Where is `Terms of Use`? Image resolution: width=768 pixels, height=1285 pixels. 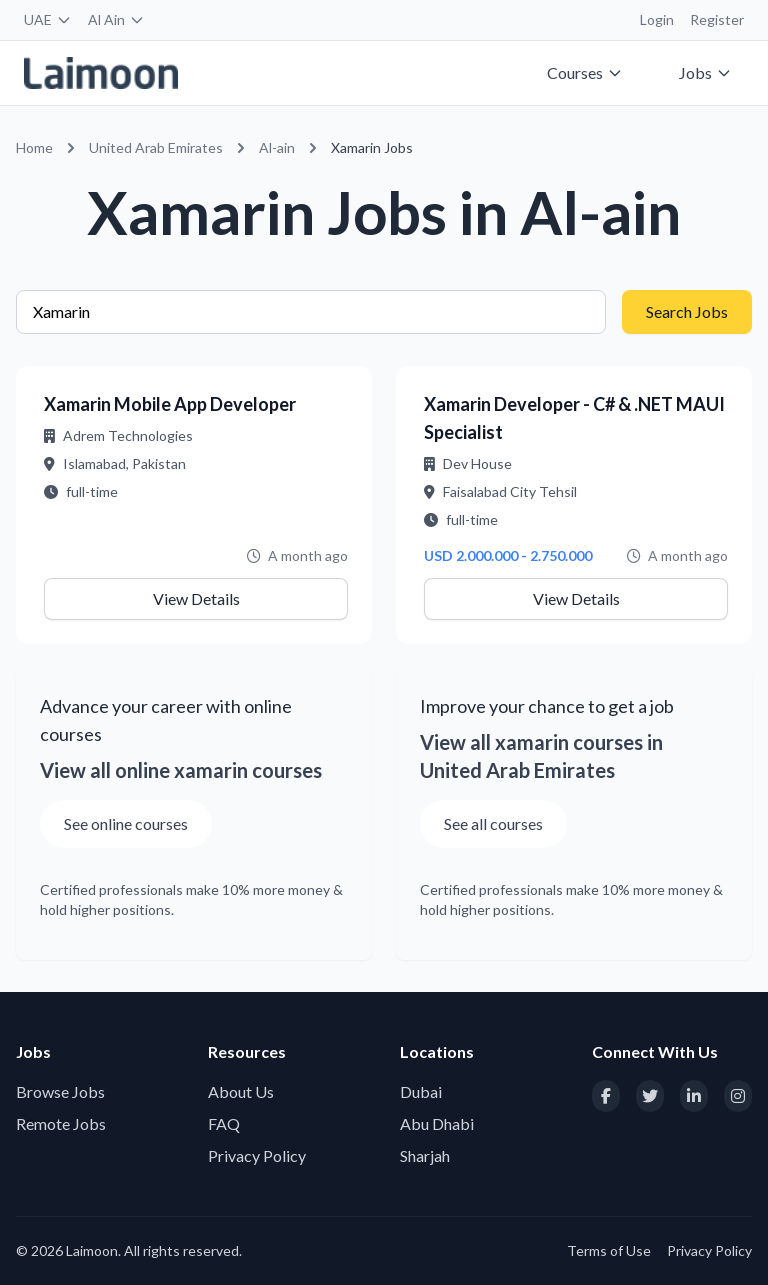
Terms of Use is located at coordinates (609, 1250).